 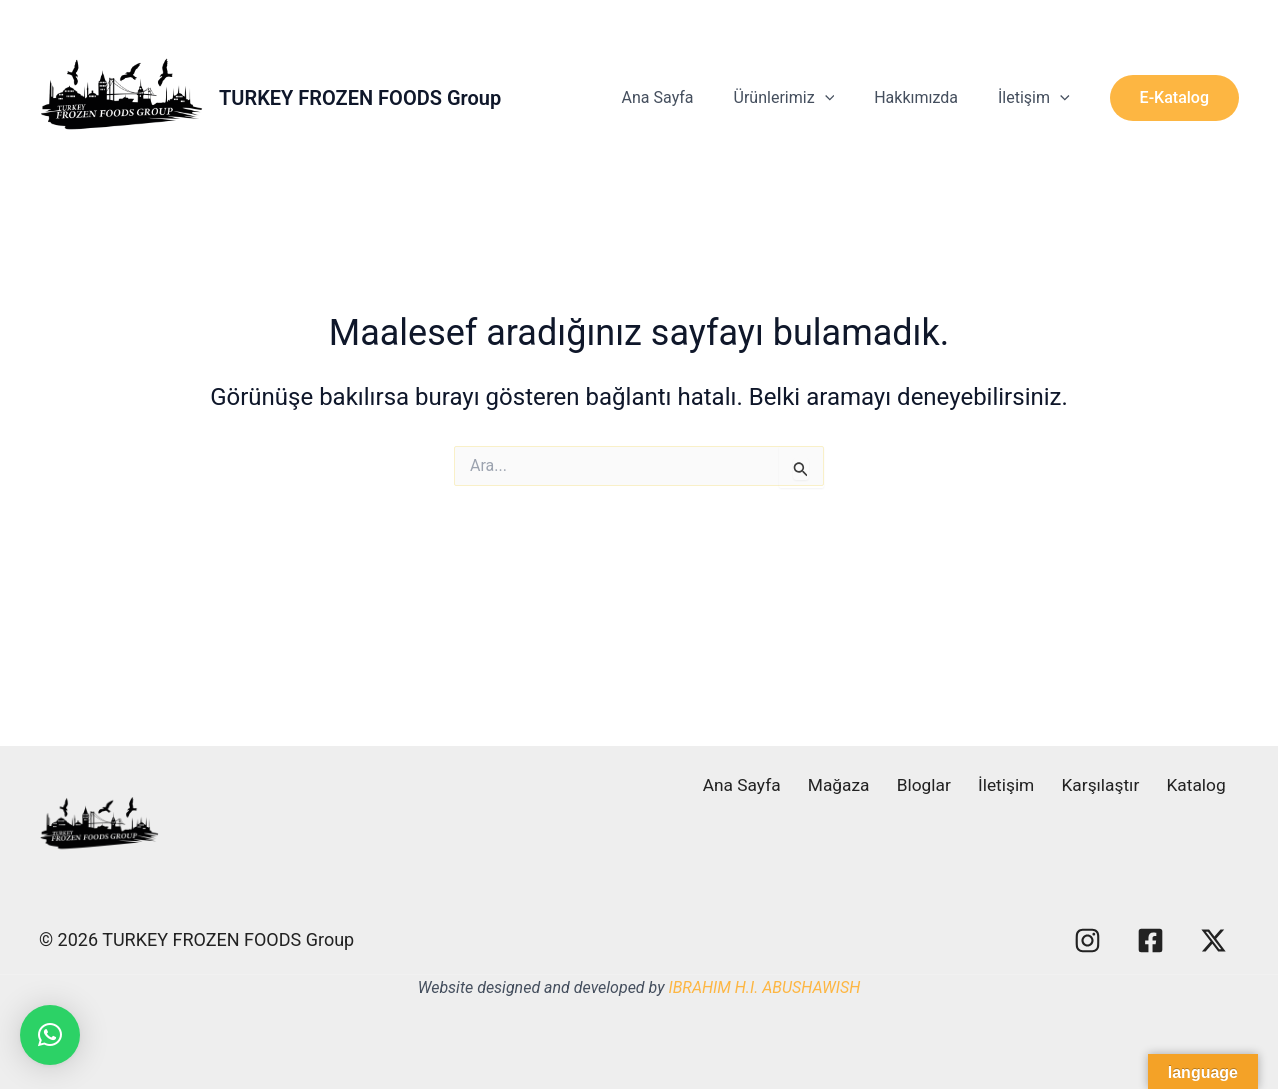 What do you see at coordinates (951, 785) in the screenshot?
I see `Bloglar` at bounding box center [951, 785].